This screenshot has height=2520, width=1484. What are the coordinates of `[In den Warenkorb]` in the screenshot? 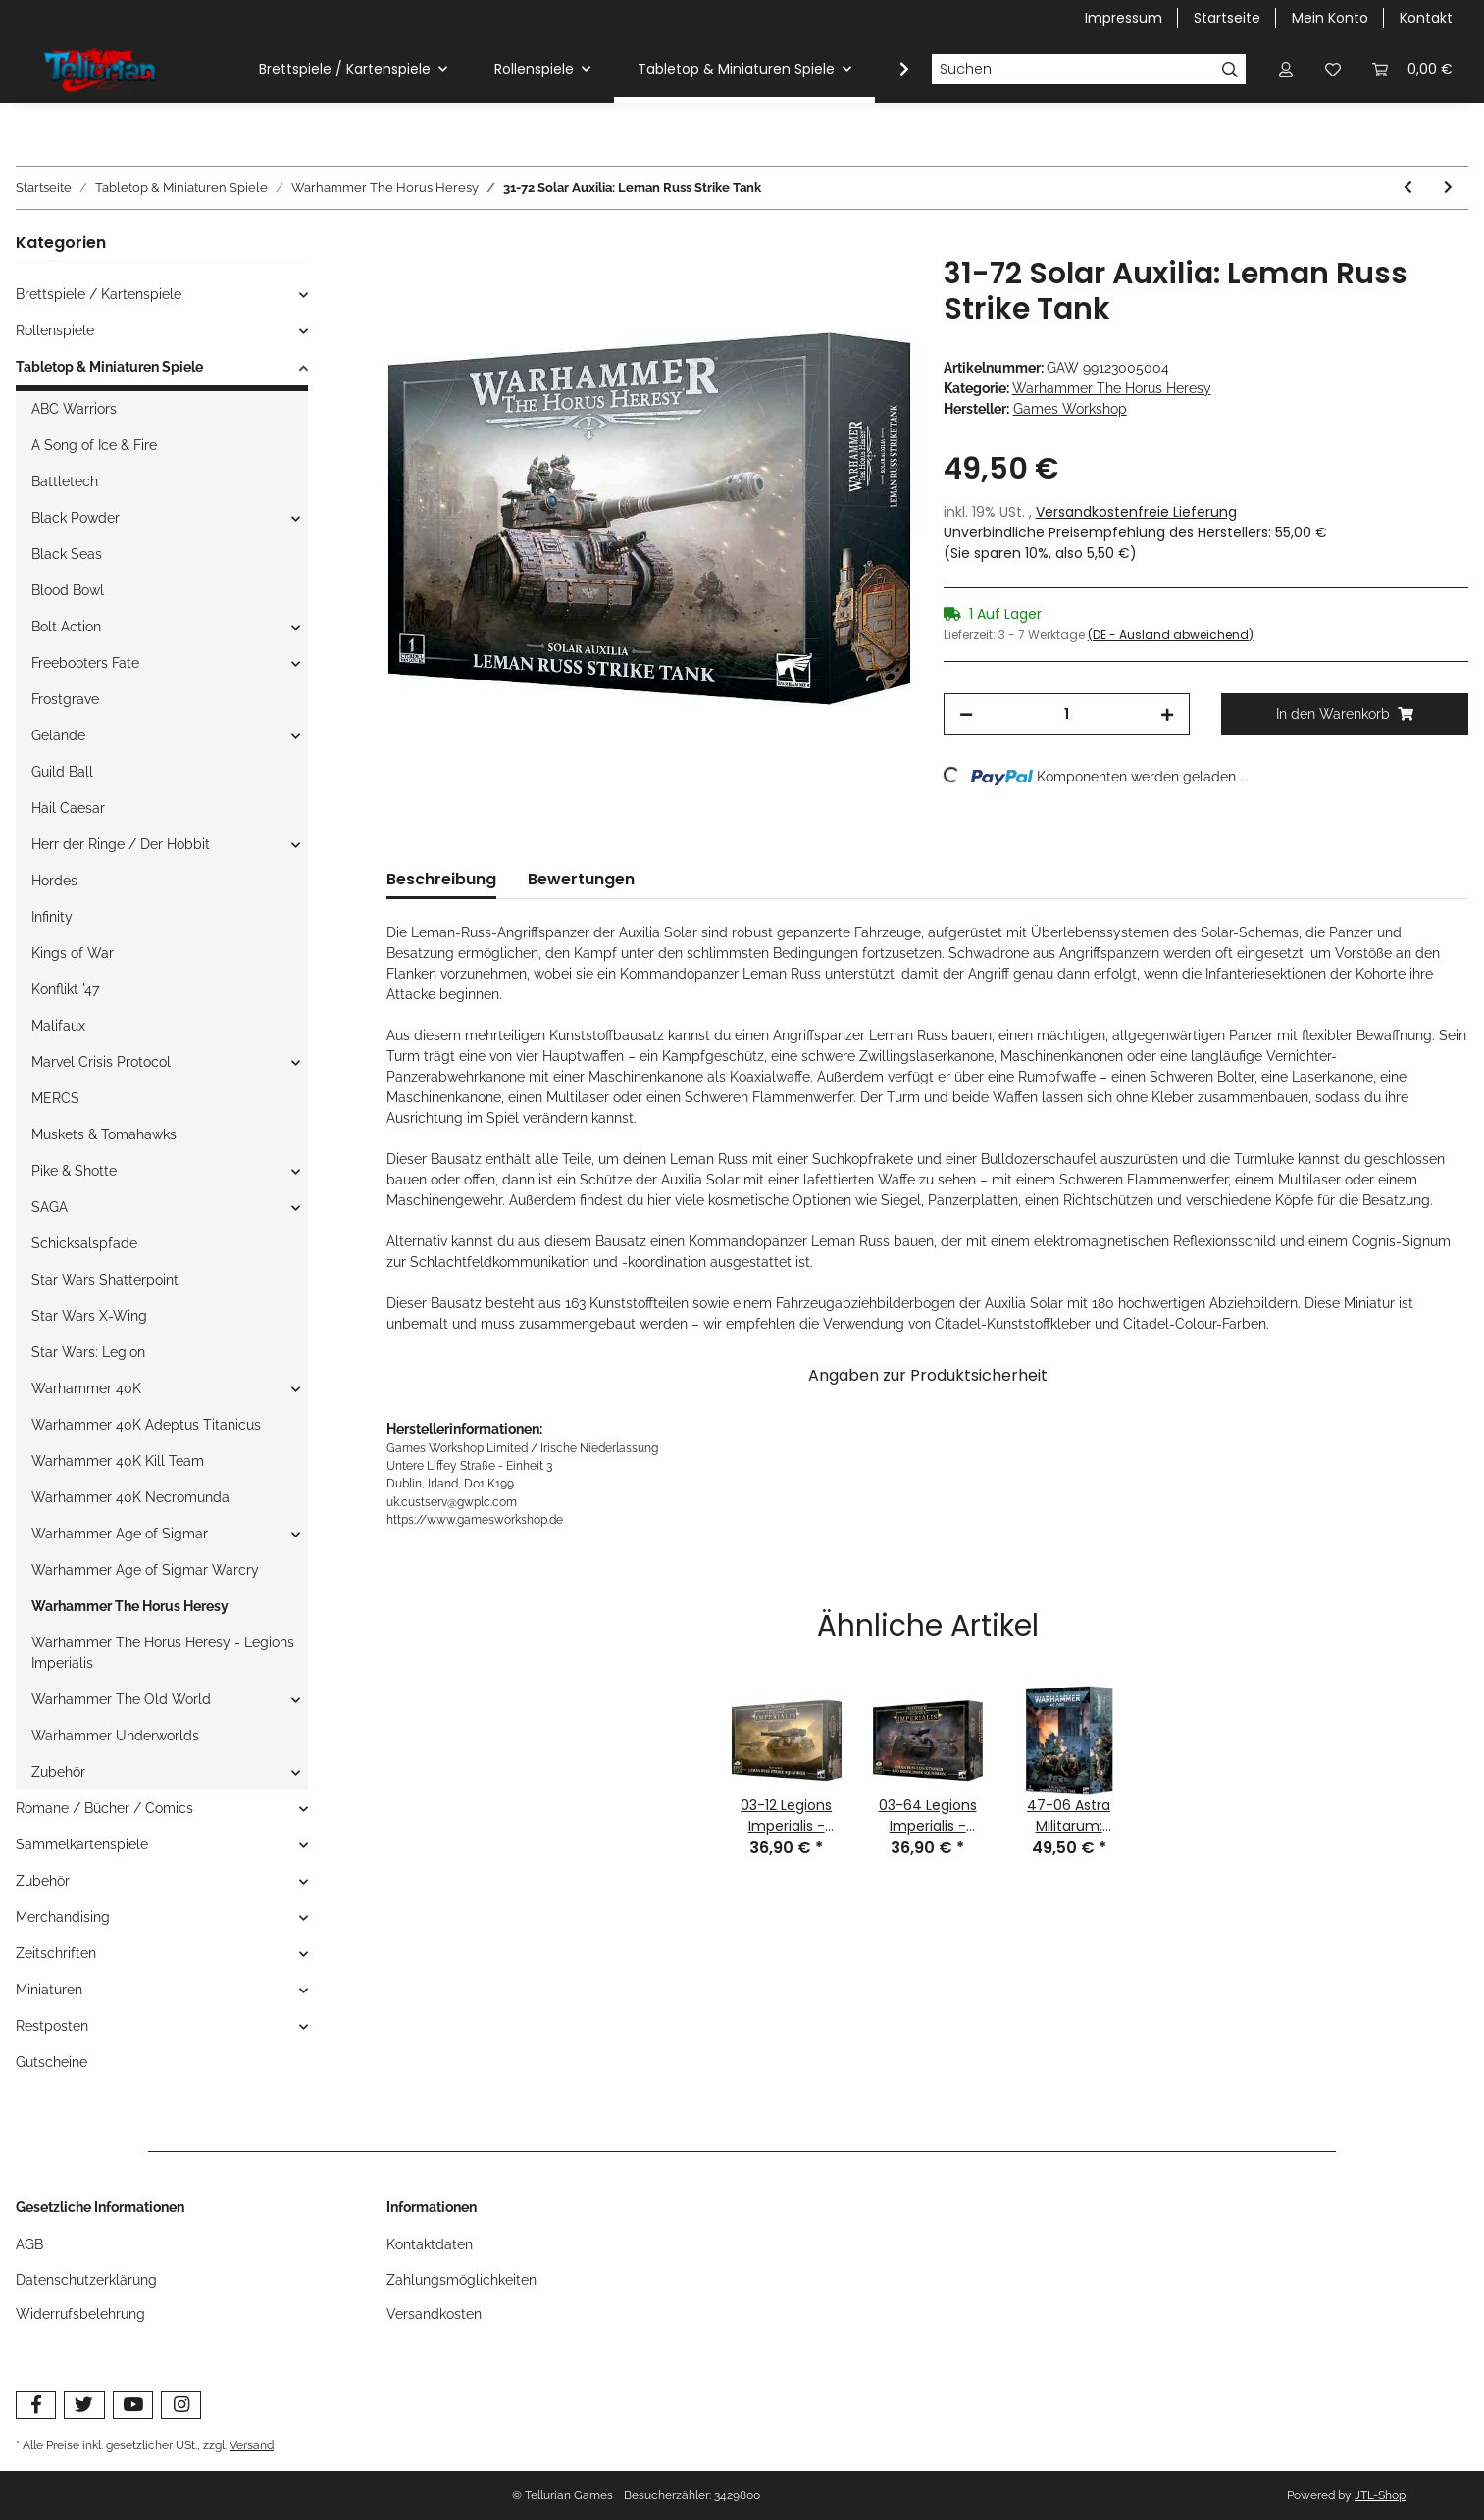 It's located at (402, 245).